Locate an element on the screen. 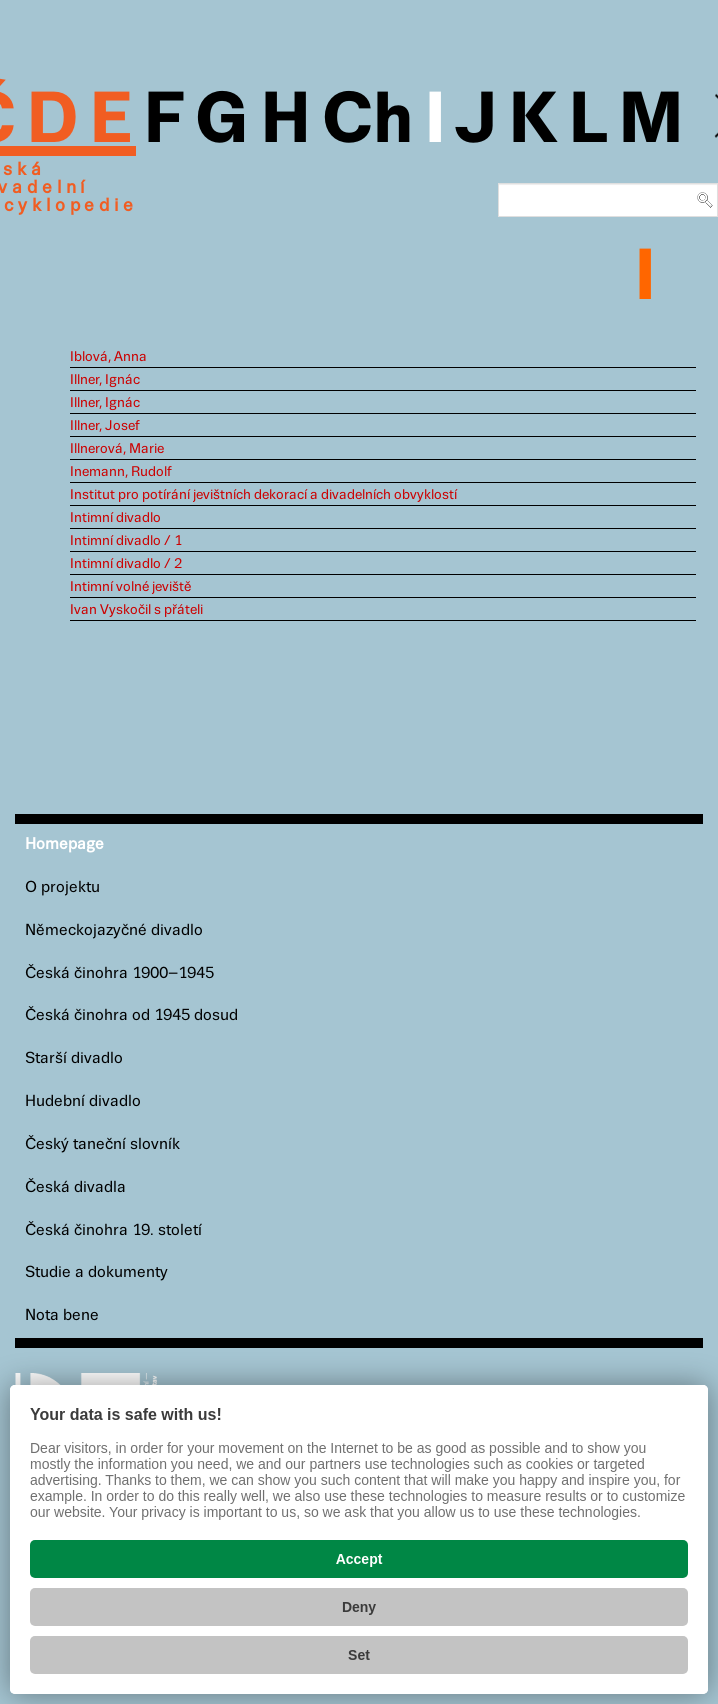 The height and width of the screenshot is (1704, 718). Ch is located at coordinates (367, 122).